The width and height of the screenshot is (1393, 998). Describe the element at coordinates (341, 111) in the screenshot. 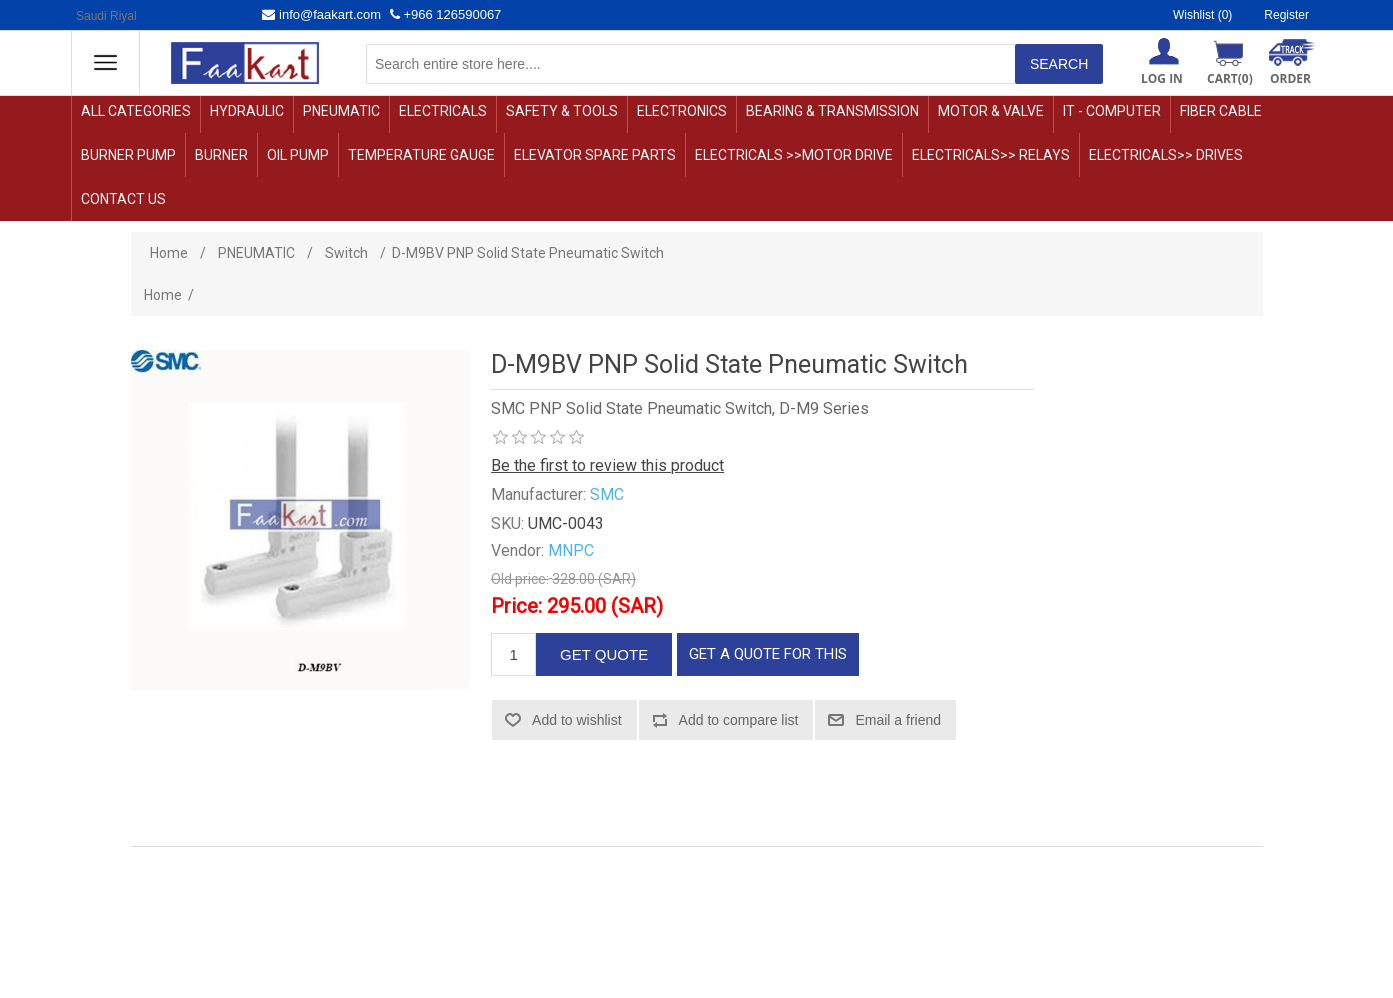

I see `PNEUMATIC` at that location.